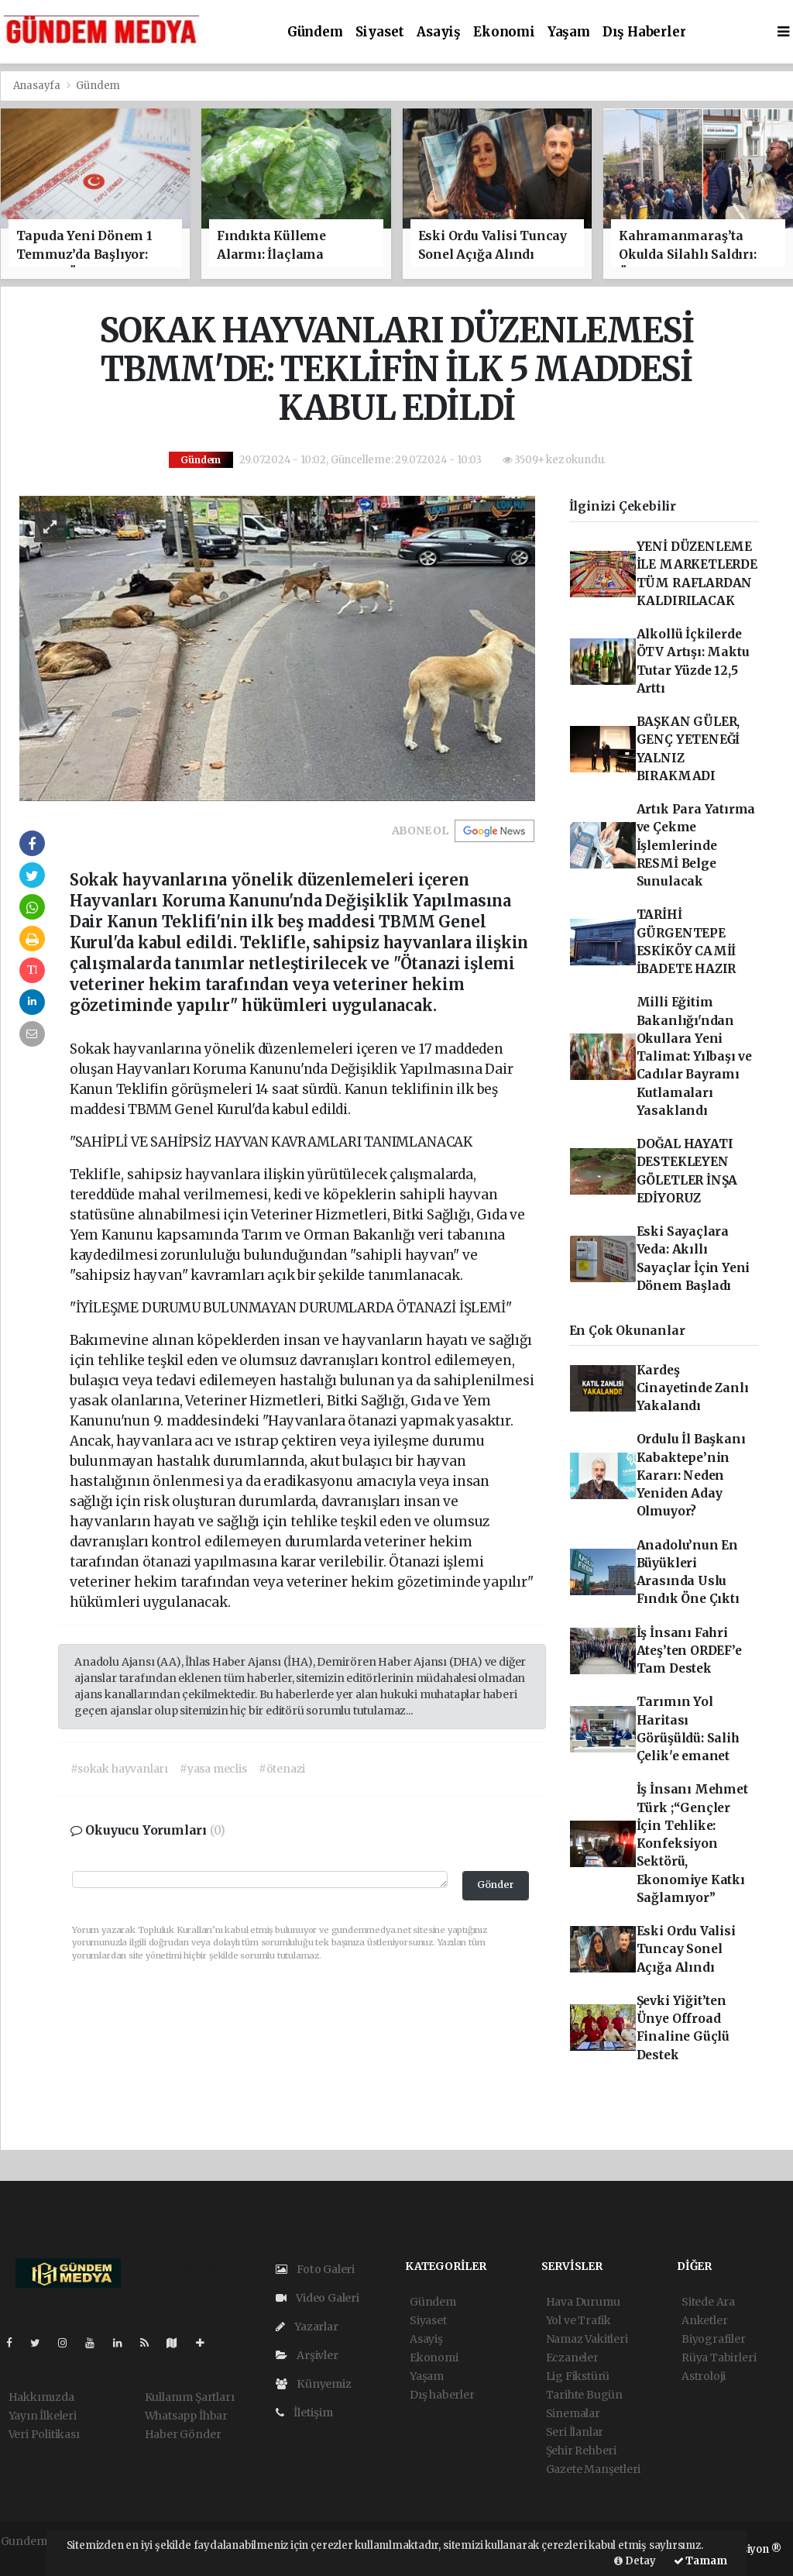 The width and height of the screenshot is (793, 2576). Describe the element at coordinates (38, 85) in the screenshot. I see `Anasayfa` at that location.